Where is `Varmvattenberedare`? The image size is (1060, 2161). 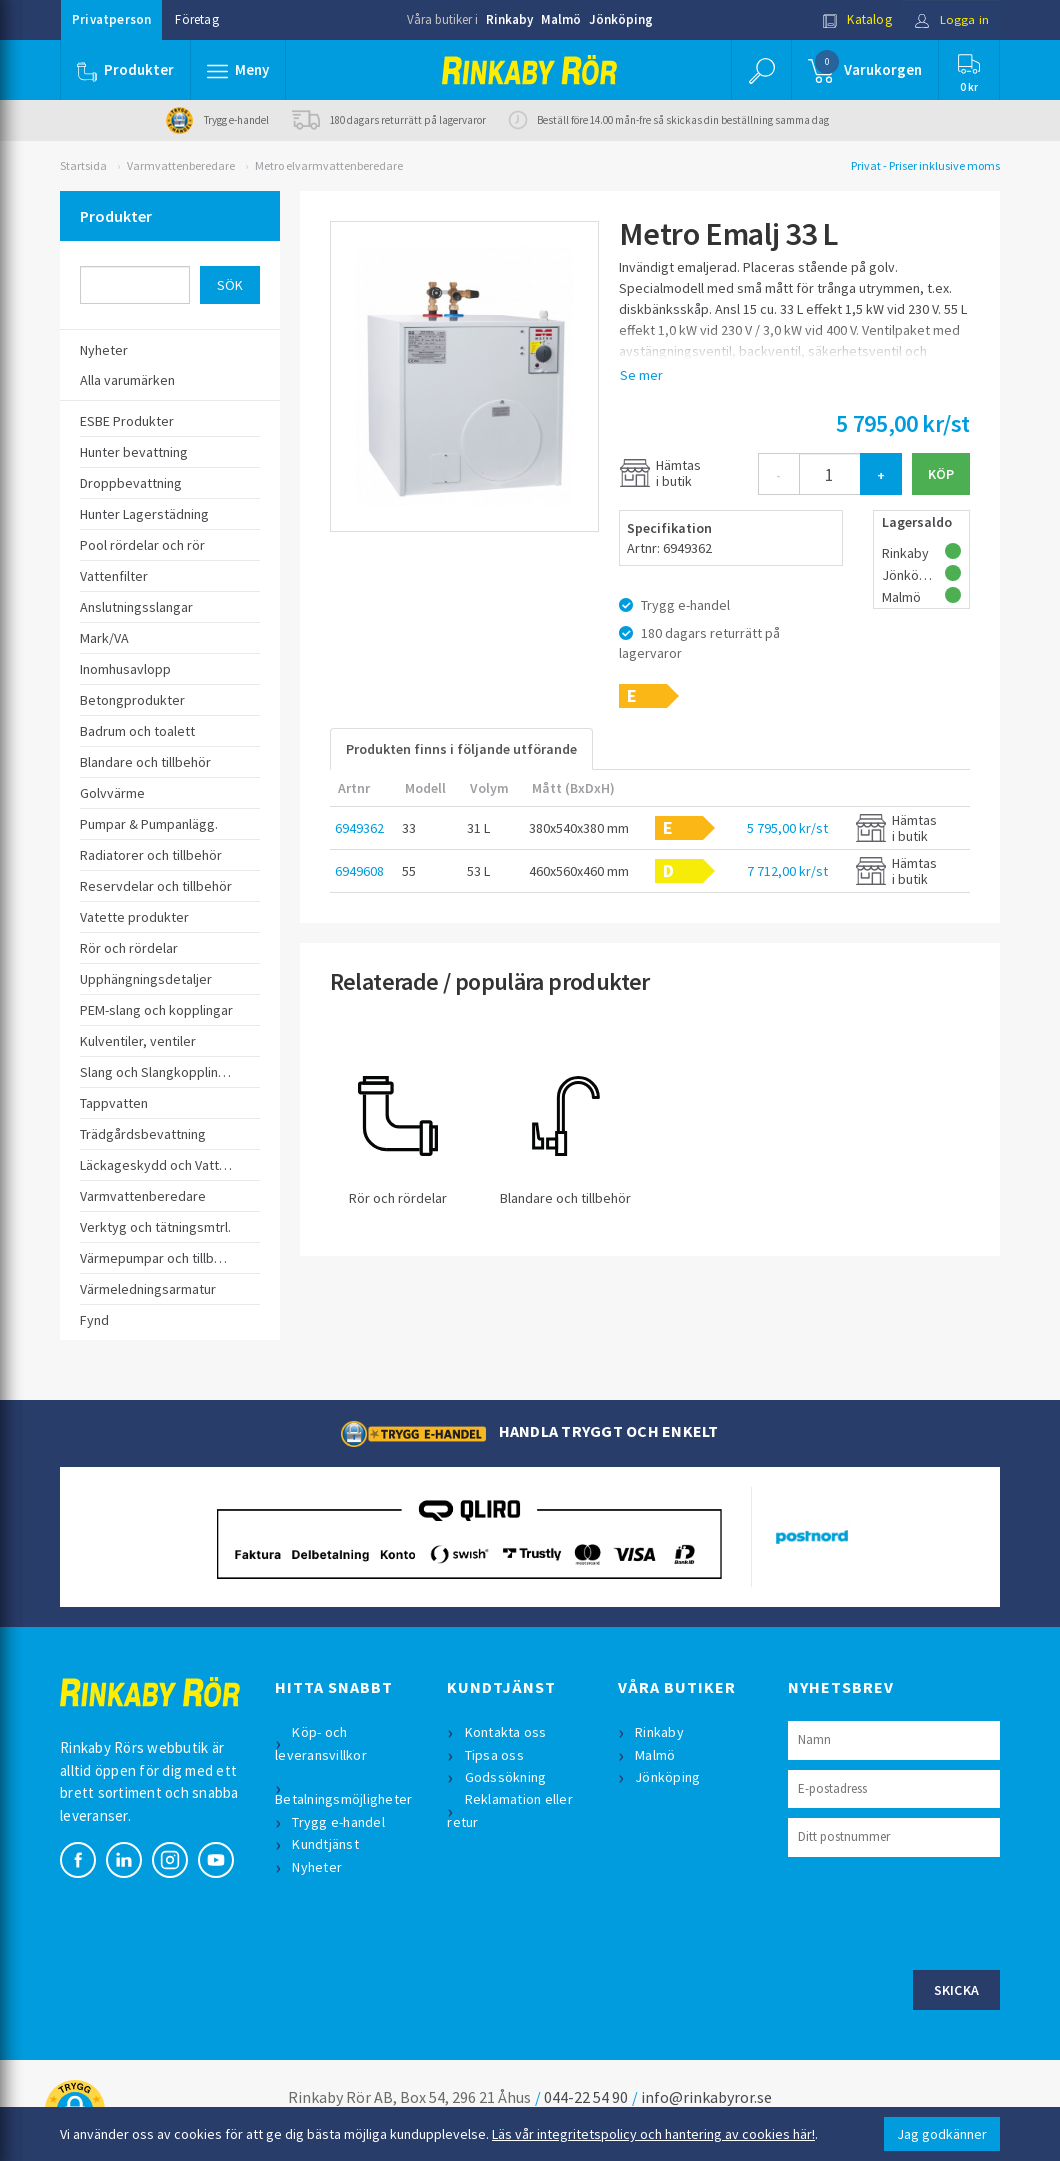 Varmvattenberedare is located at coordinates (181, 165).